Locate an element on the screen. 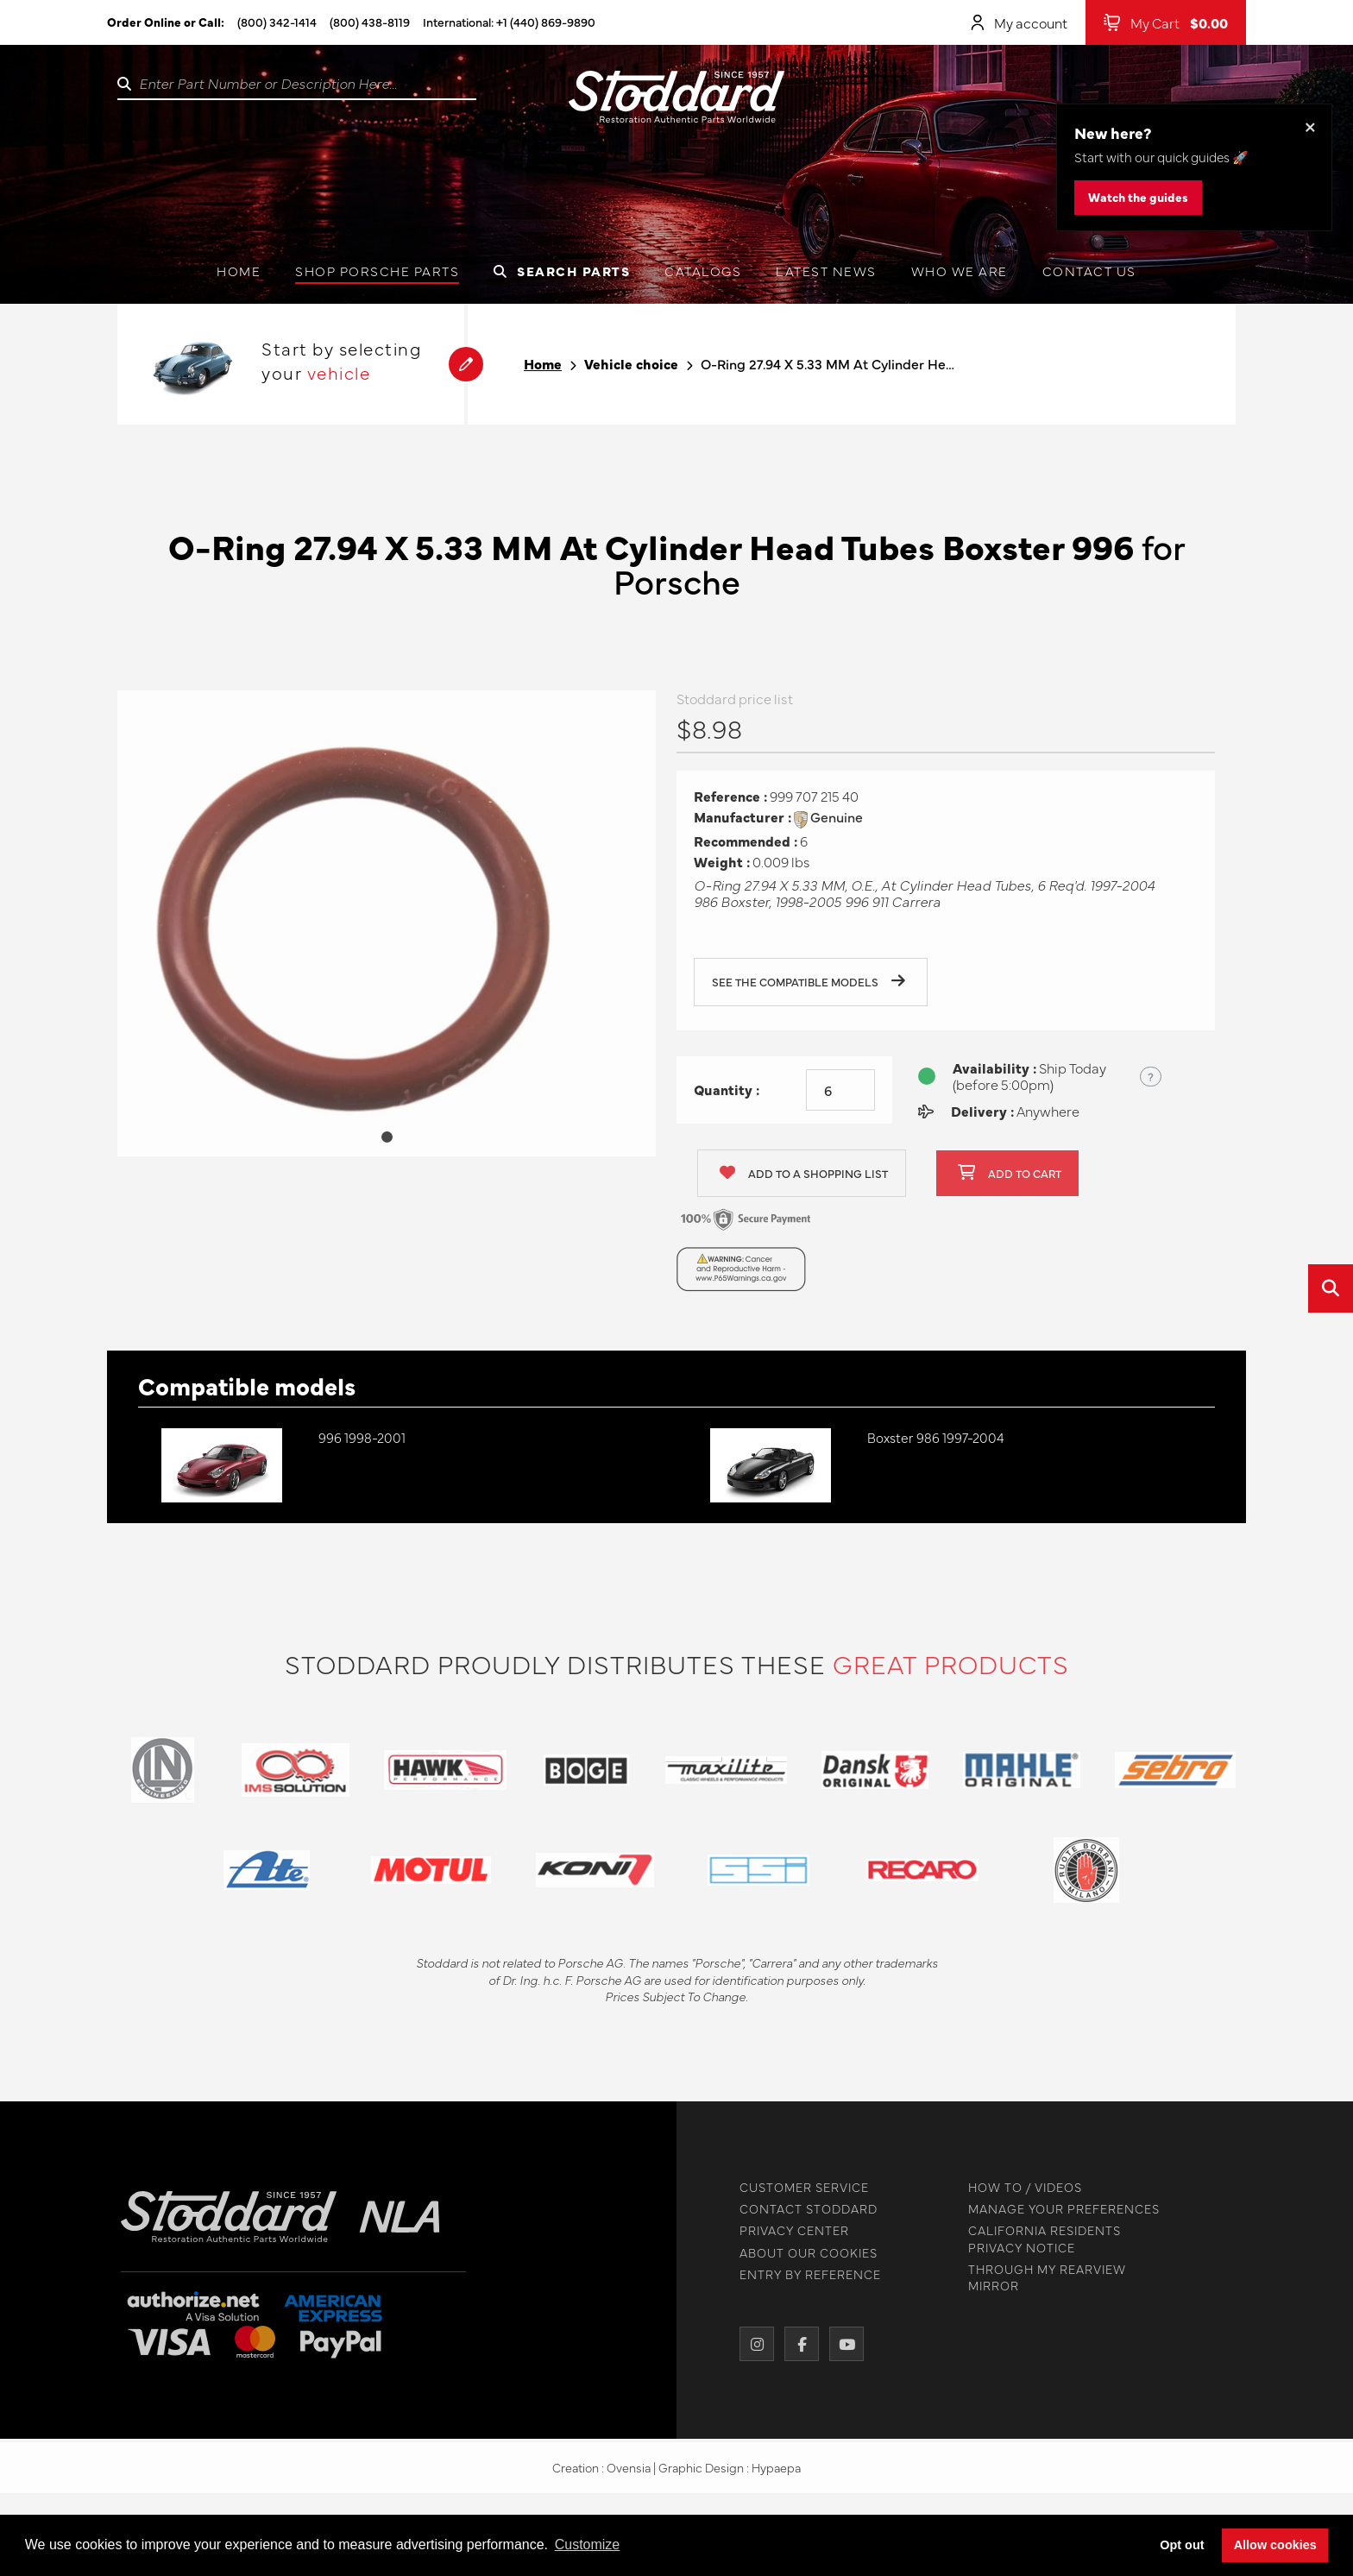 This screenshot has height=2576, width=1353. PRIVACY CENTER is located at coordinates (788, 2230).